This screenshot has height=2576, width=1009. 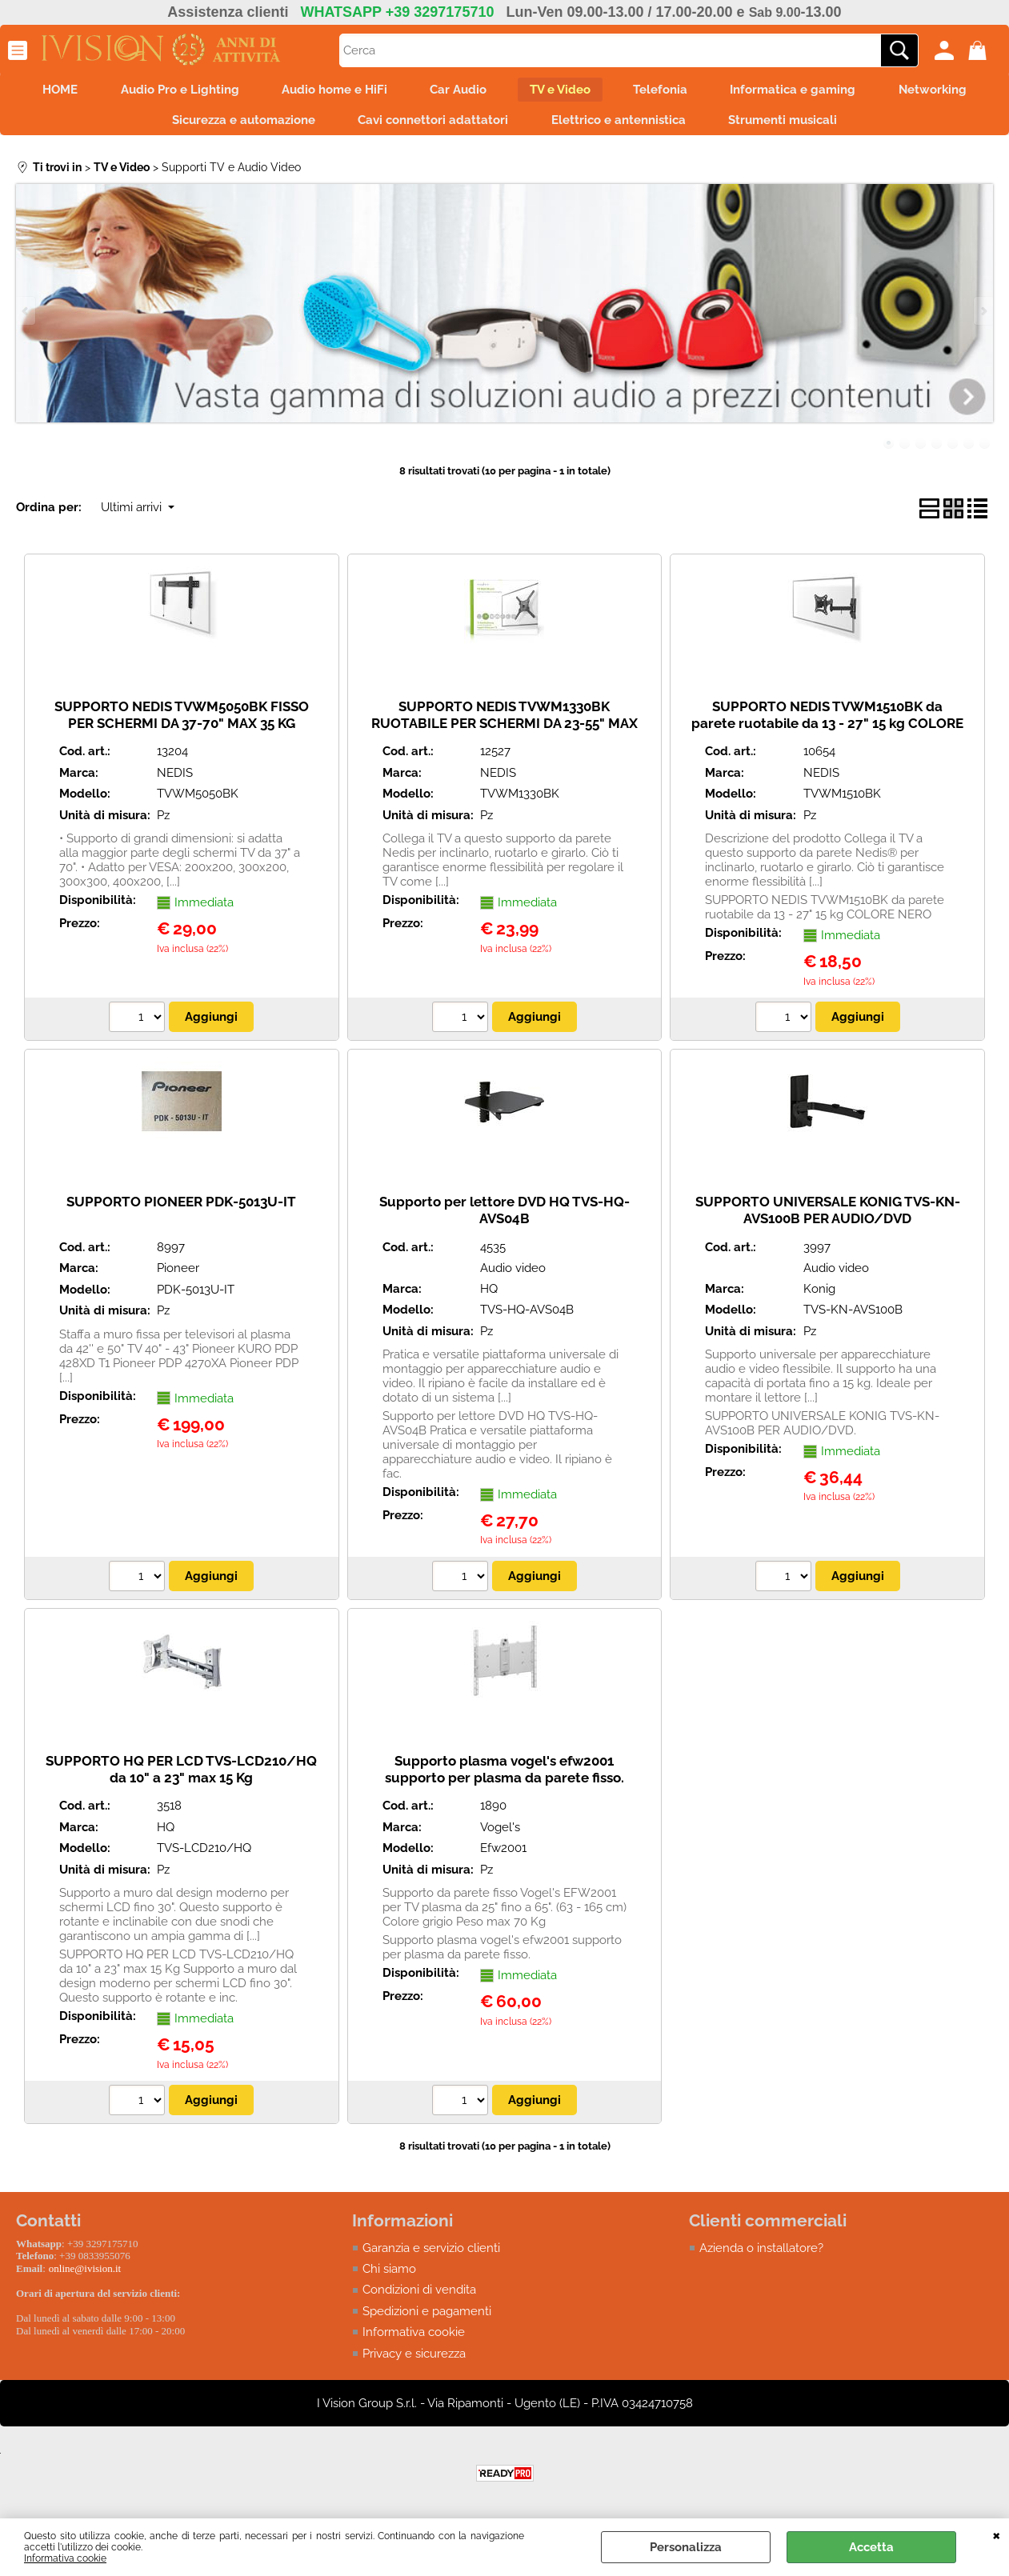 What do you see at coordinates (414, 2361) in the screenshot?
I see `Privacy e sicurezza` at bounding box center [414, 2361].